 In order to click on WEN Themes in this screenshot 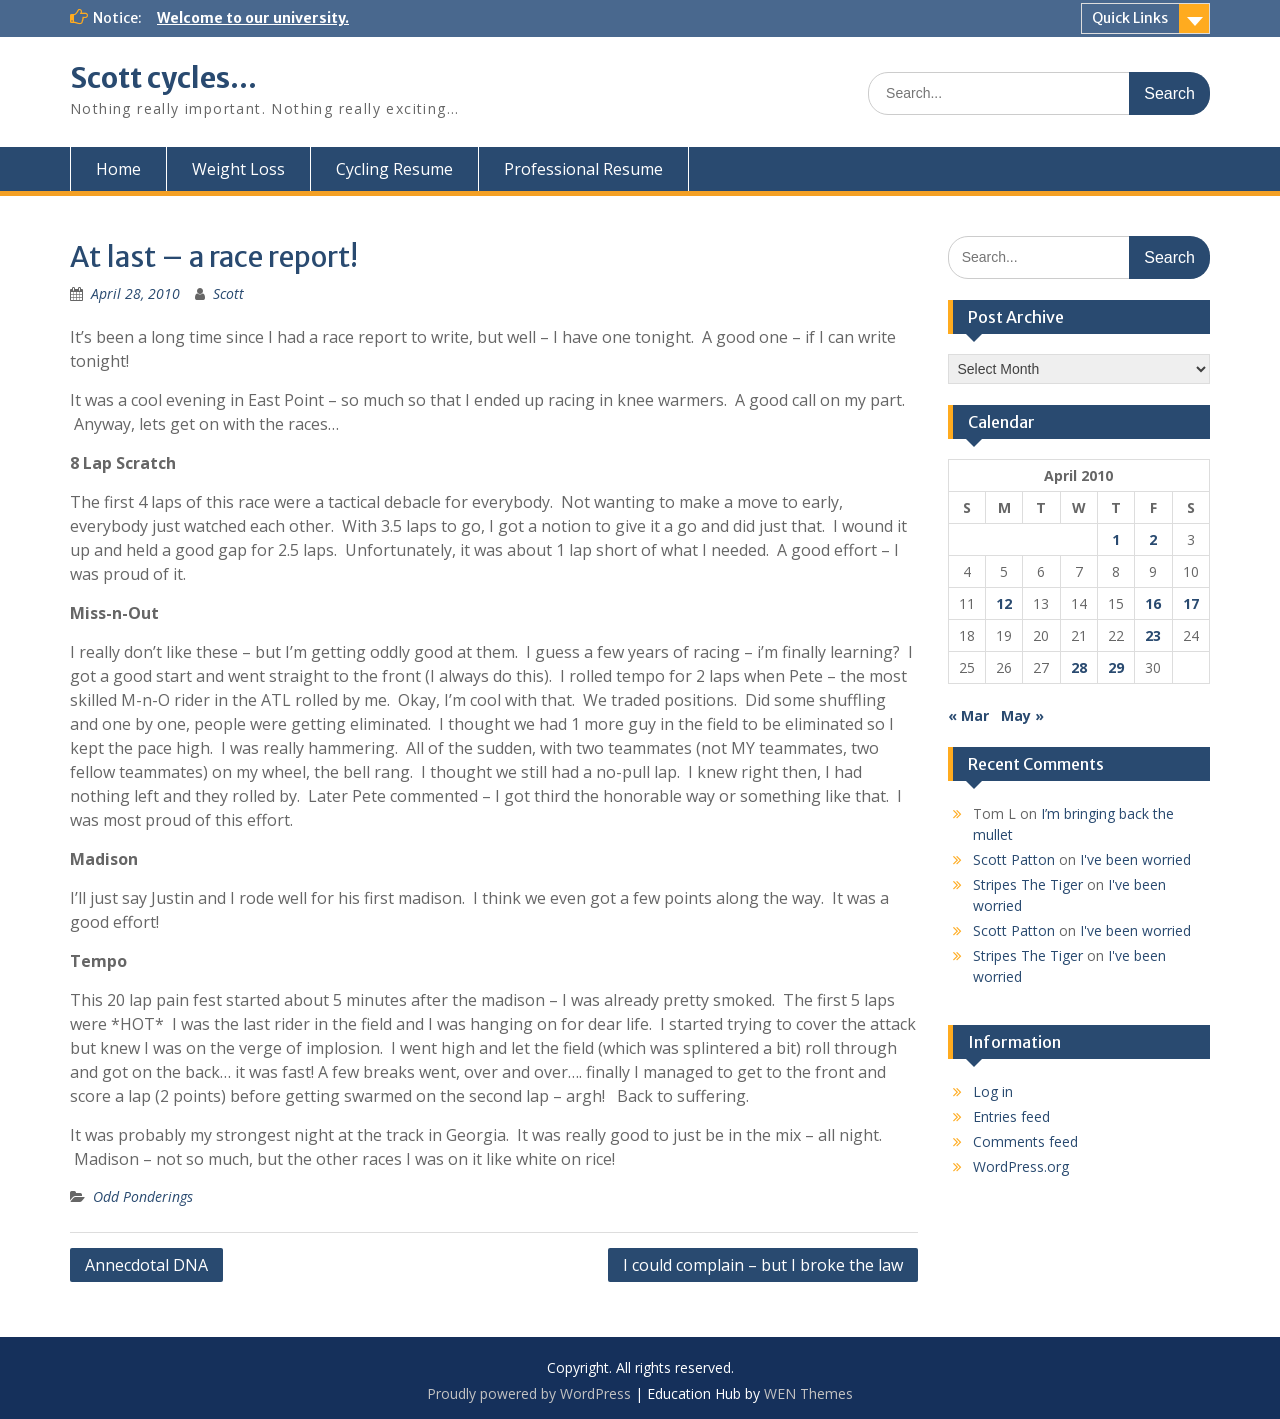, I will do `click(808, 1393)`.